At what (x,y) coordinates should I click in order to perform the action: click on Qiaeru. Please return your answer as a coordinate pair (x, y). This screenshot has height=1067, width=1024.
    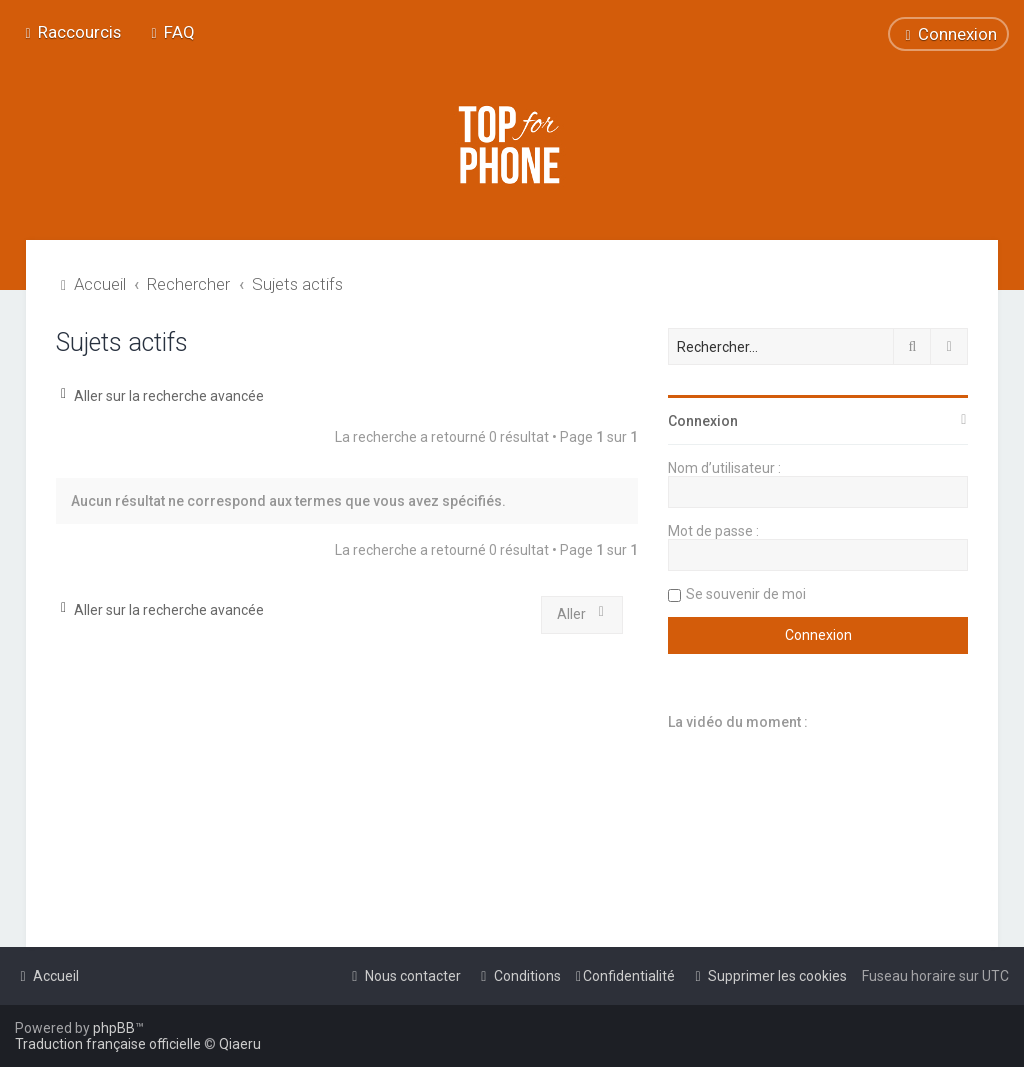
    Looking at the image, I should click on (240, 1044).